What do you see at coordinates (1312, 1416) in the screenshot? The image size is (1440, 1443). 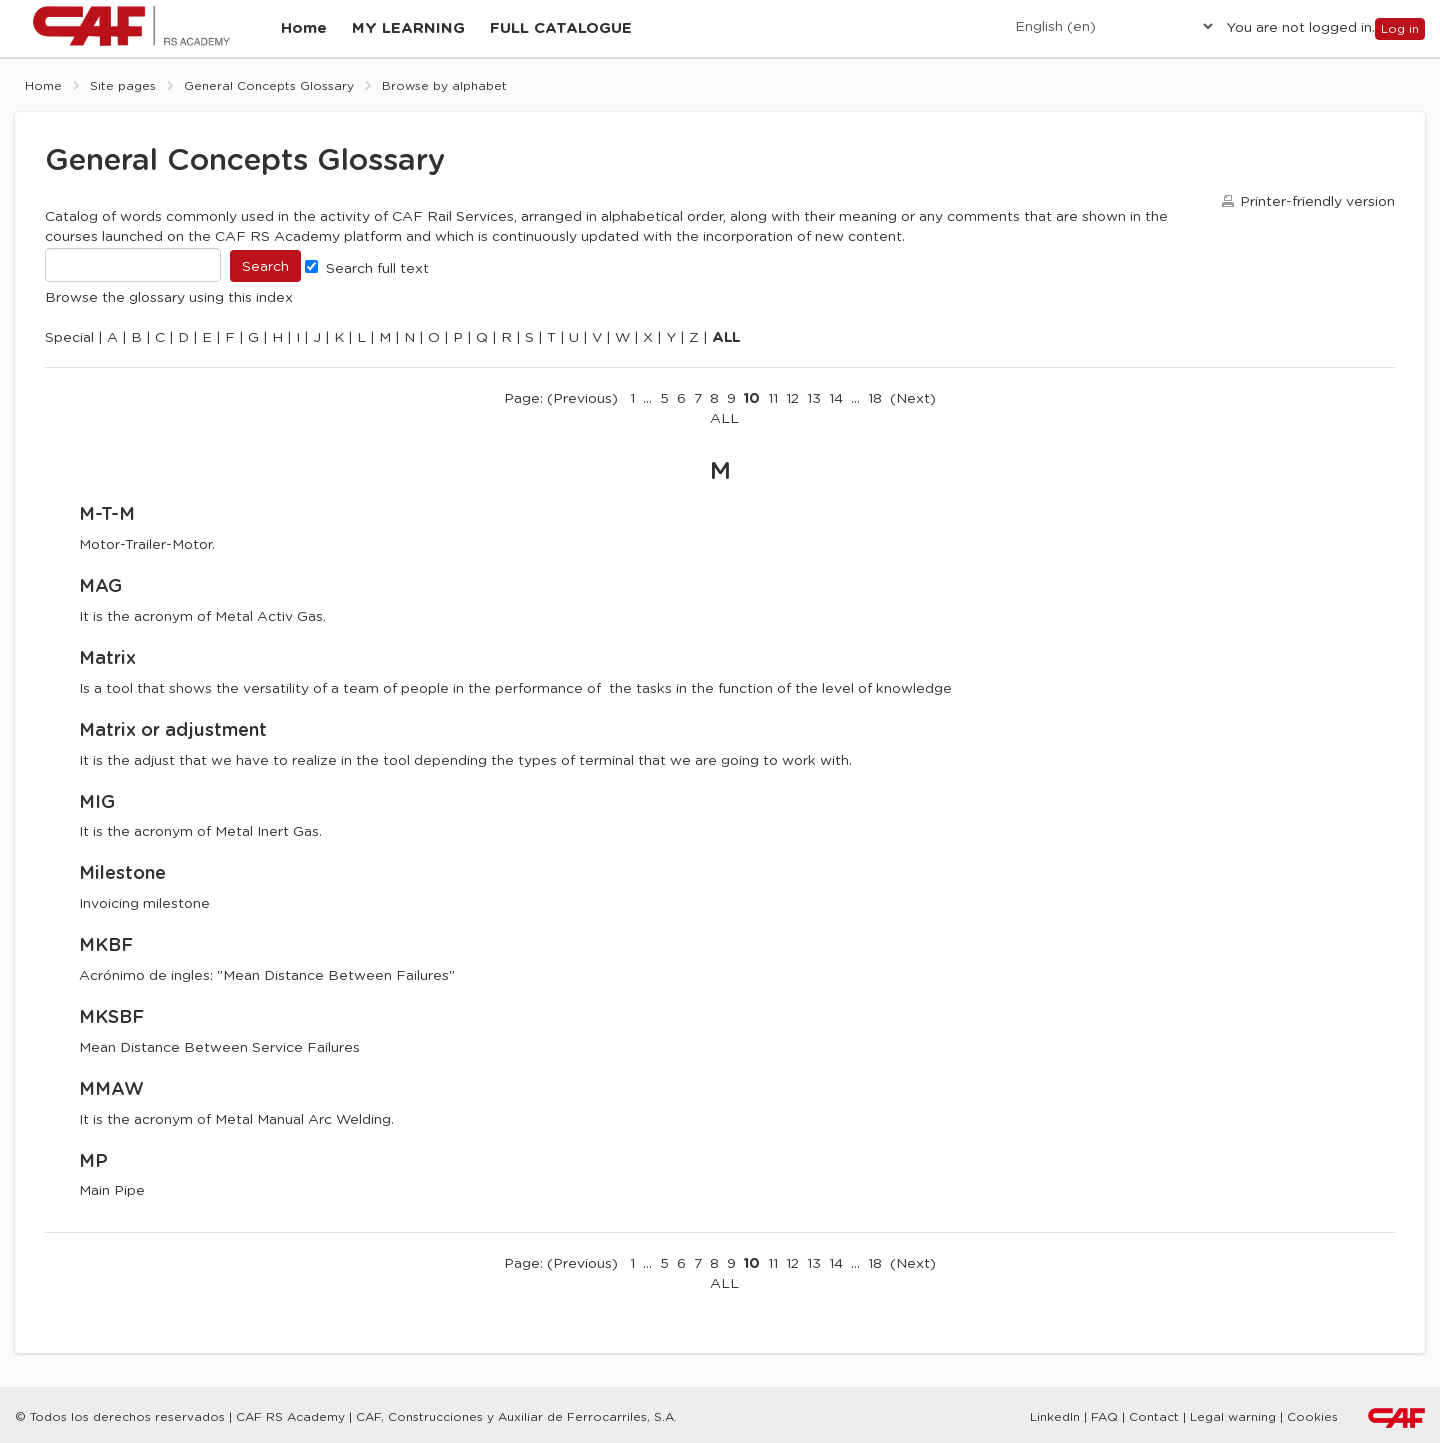 I see `Cookies` at bounding box center [1312, 1416].